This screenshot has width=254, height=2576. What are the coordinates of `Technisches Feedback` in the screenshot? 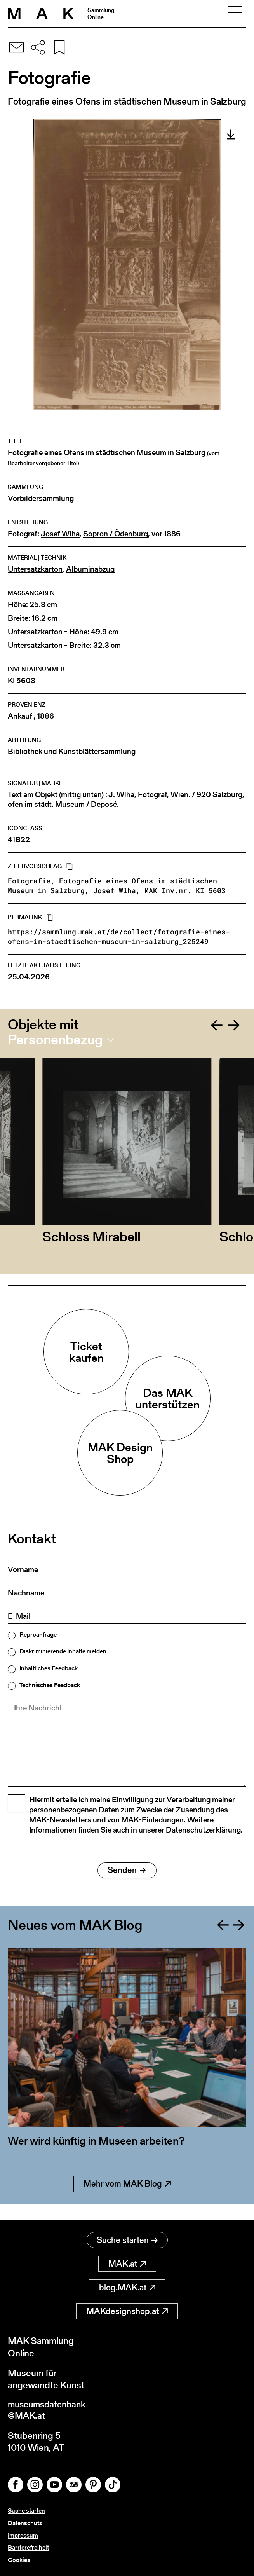 It's located at (49, 1685).